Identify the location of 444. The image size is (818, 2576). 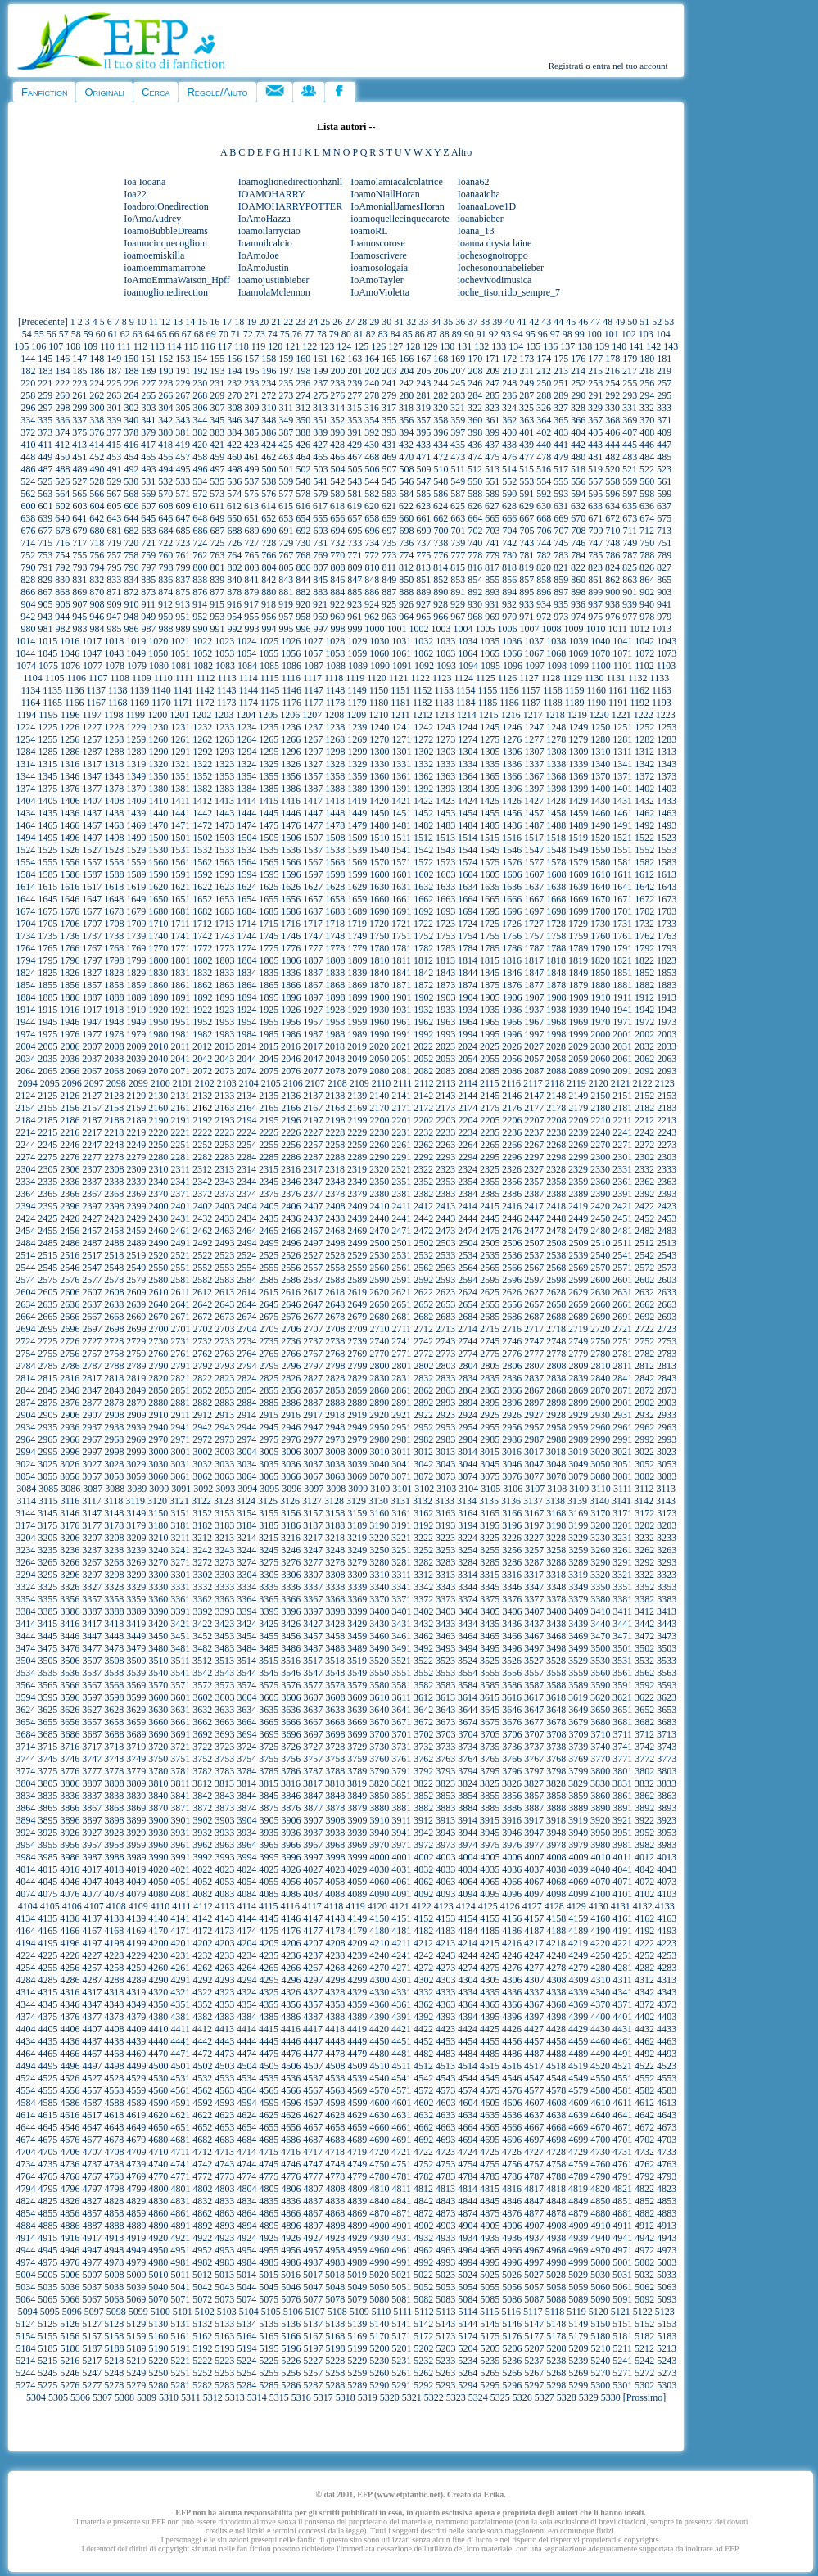
(612, 444).